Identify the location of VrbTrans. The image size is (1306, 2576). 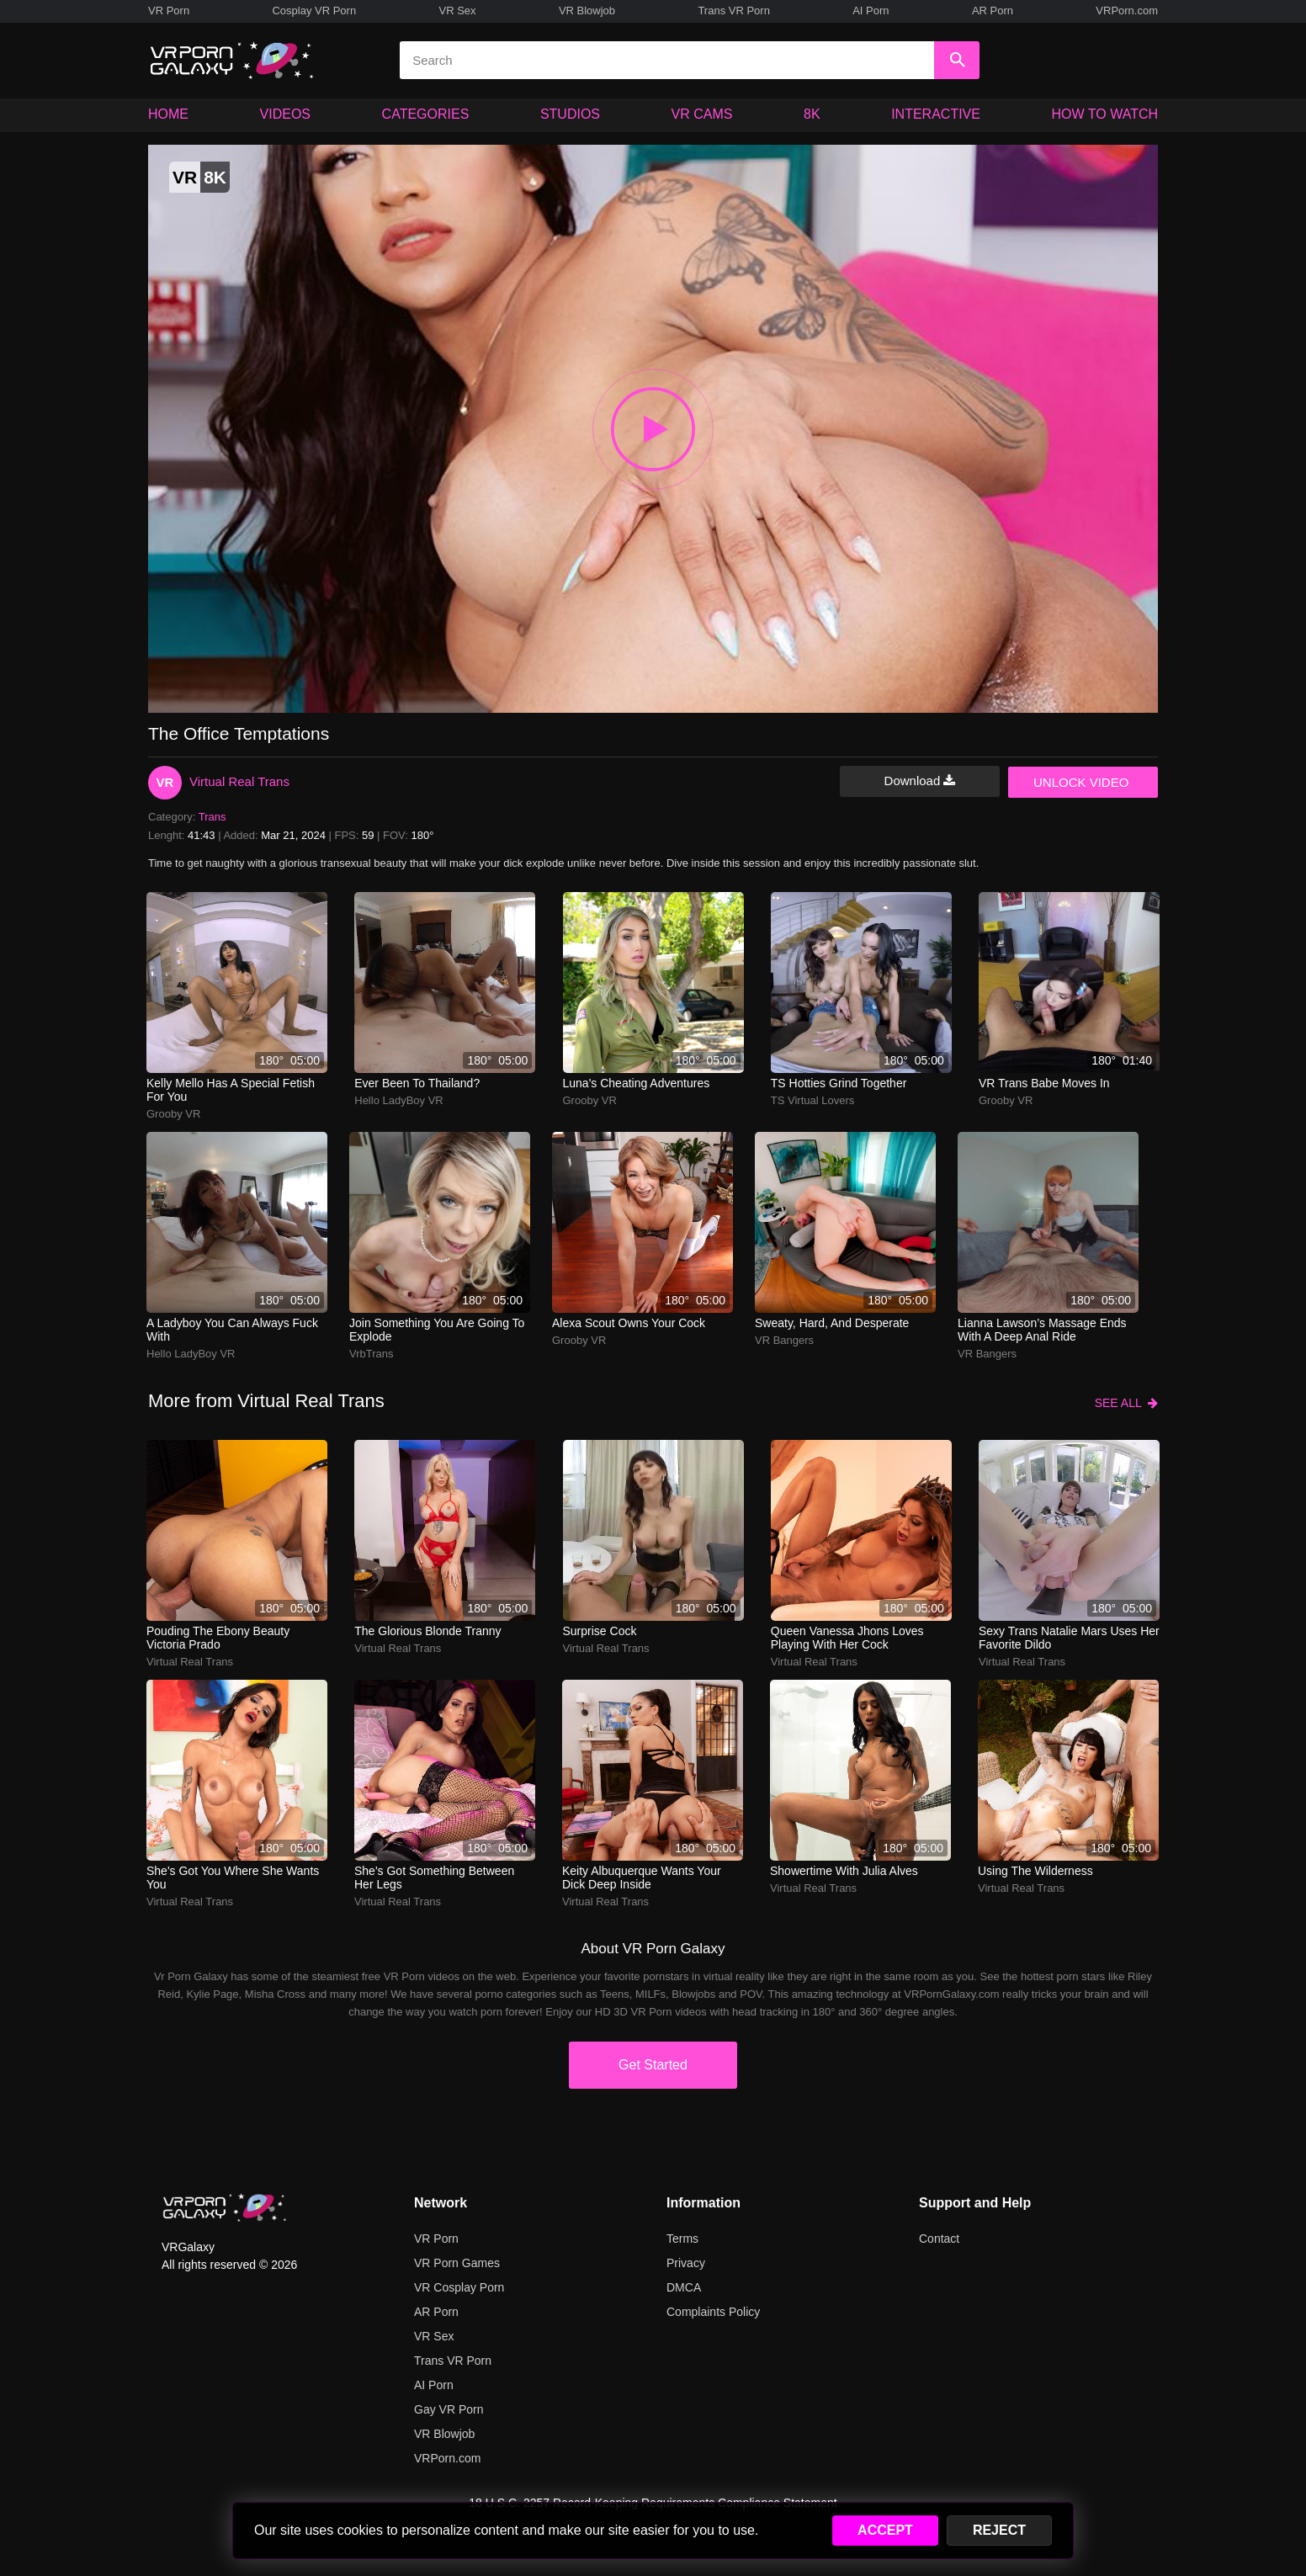
(371, 1353).